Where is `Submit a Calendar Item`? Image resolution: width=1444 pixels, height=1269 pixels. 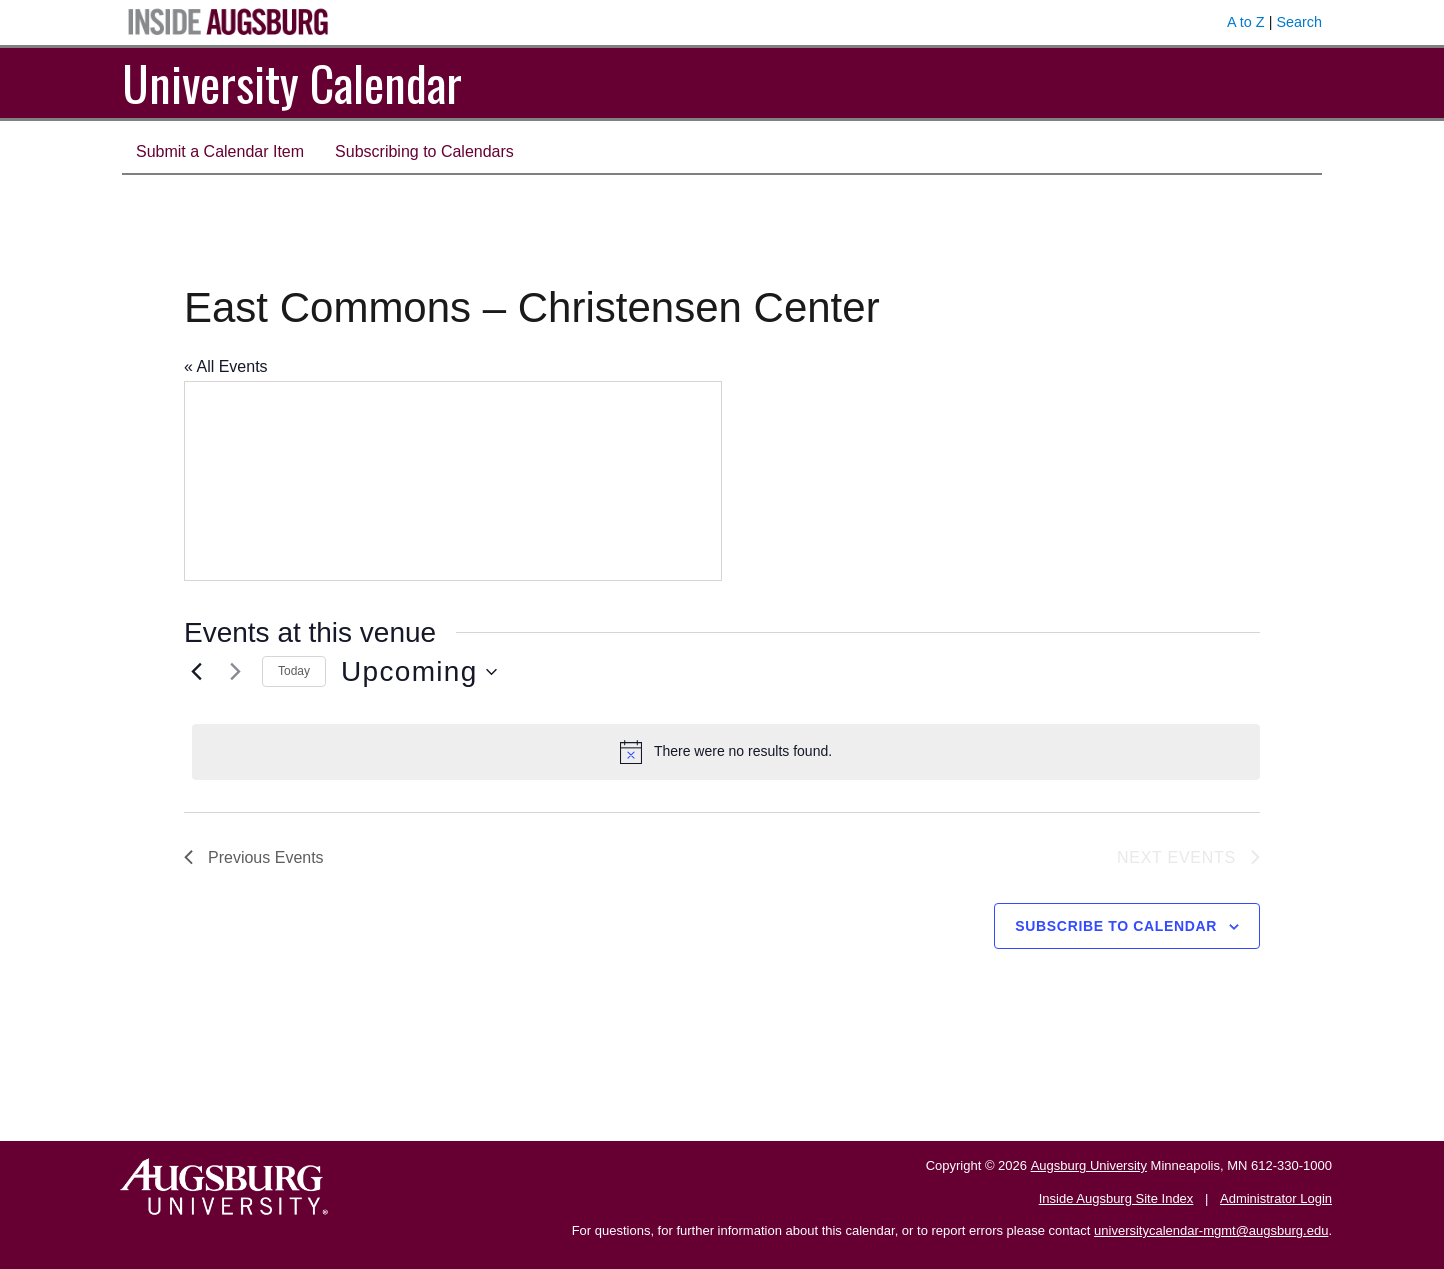 Submit a Calendar Item is located at coordinates (220, 151).